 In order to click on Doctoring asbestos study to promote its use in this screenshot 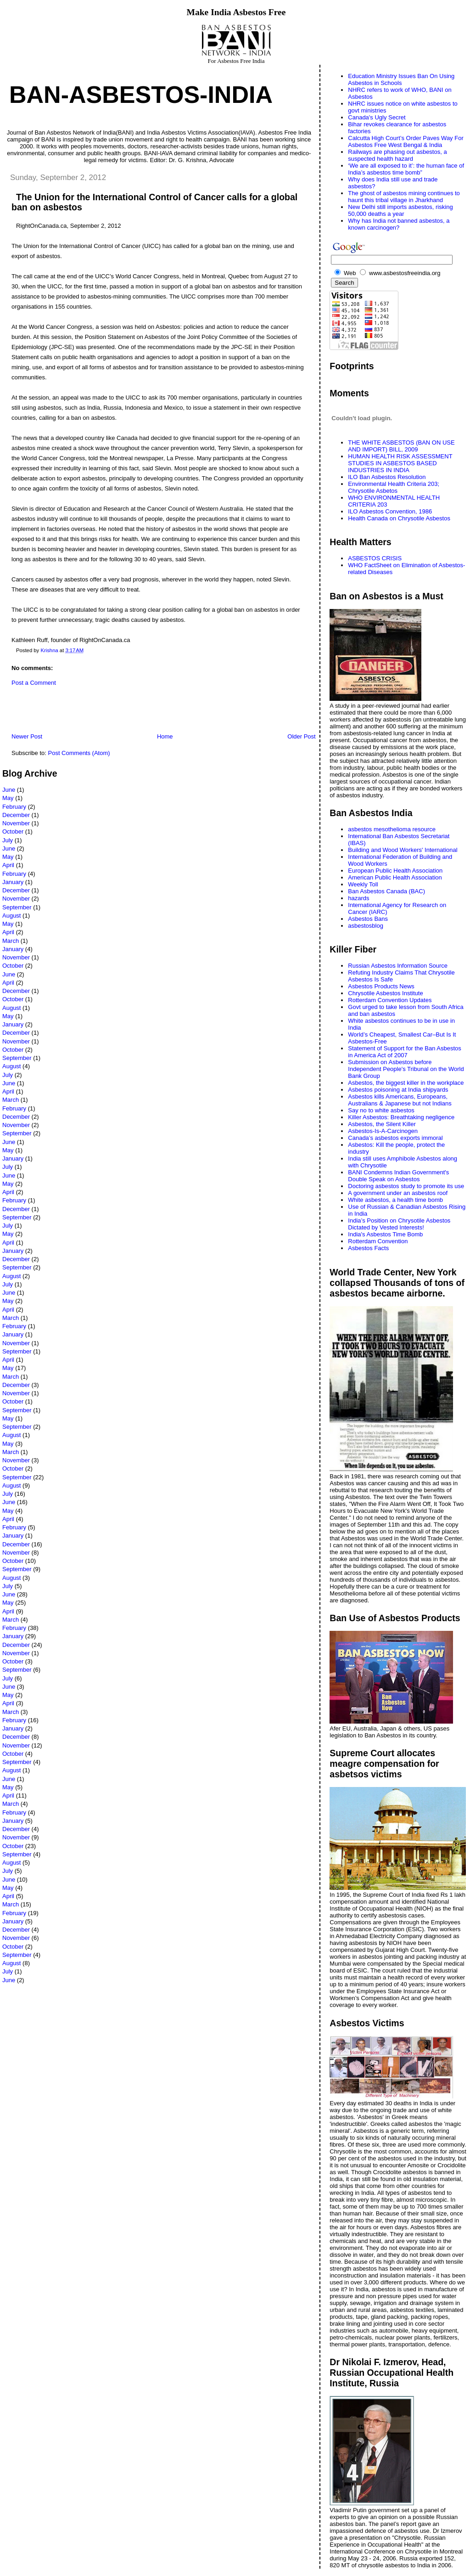, I will do `click(406, 1186)`.